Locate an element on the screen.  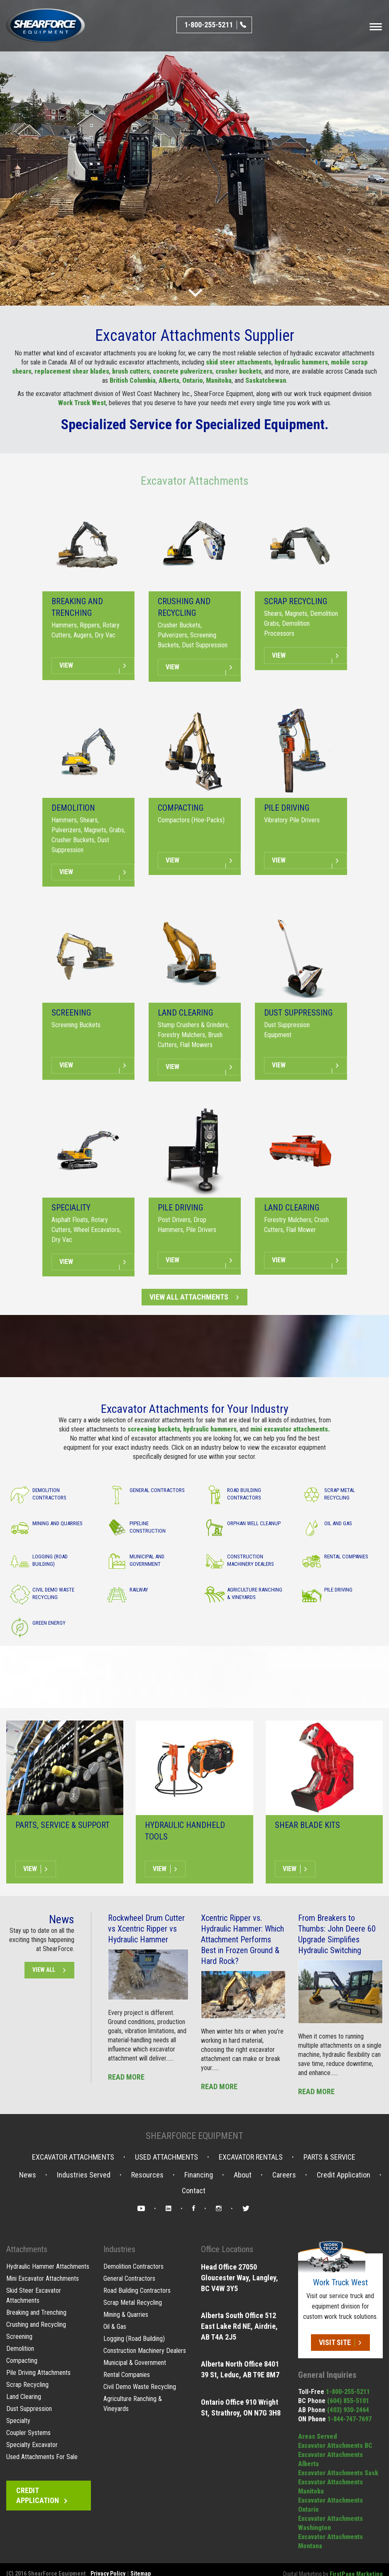
Resources is located at coordinates (147, 2175).